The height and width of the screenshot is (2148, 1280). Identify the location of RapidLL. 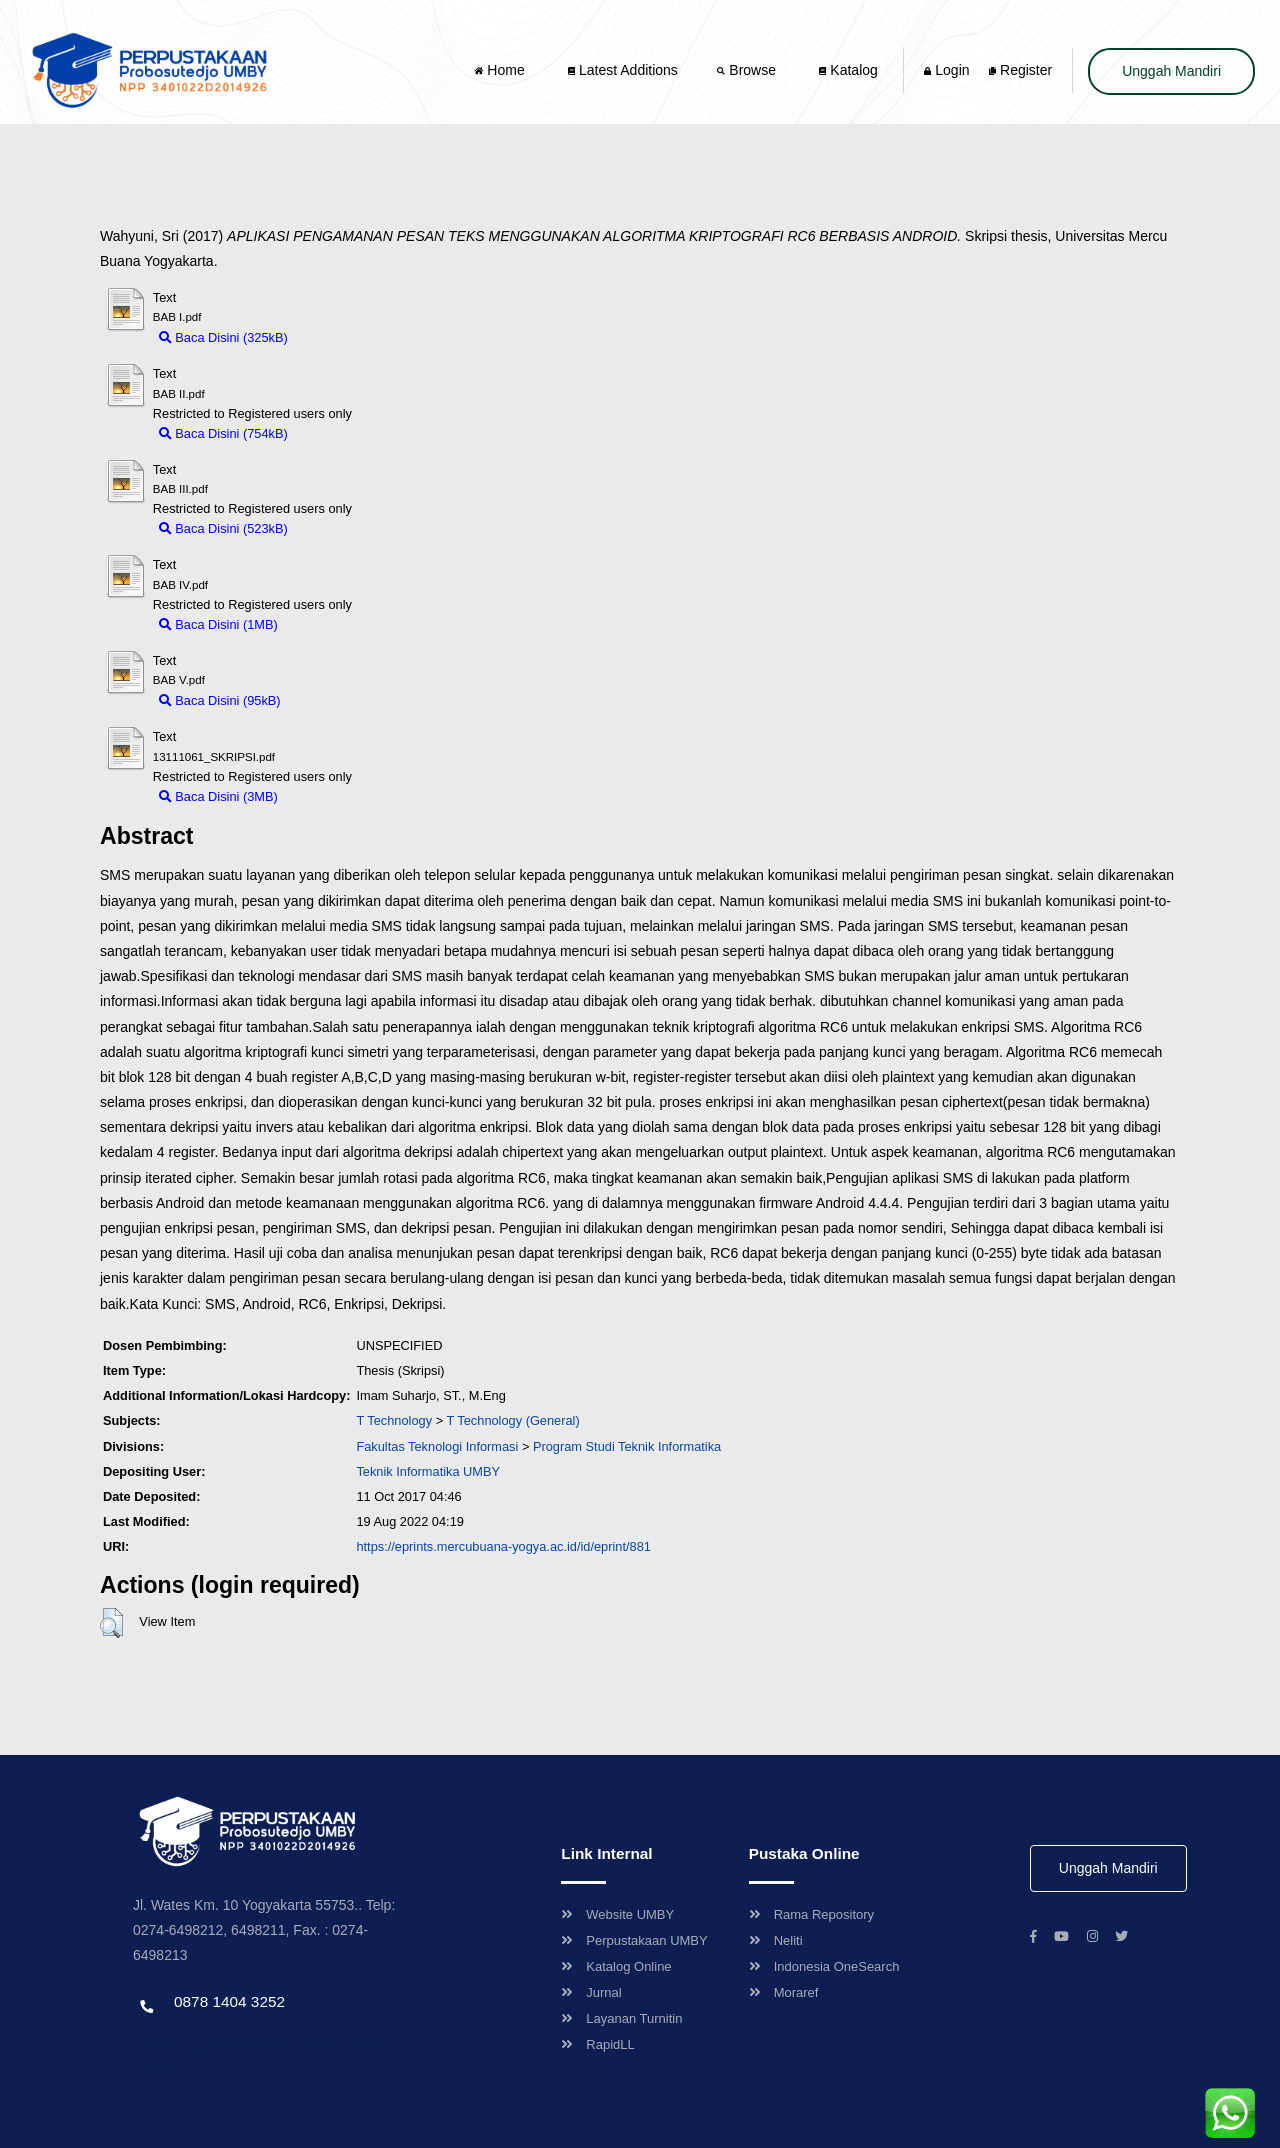
(597, 2044).